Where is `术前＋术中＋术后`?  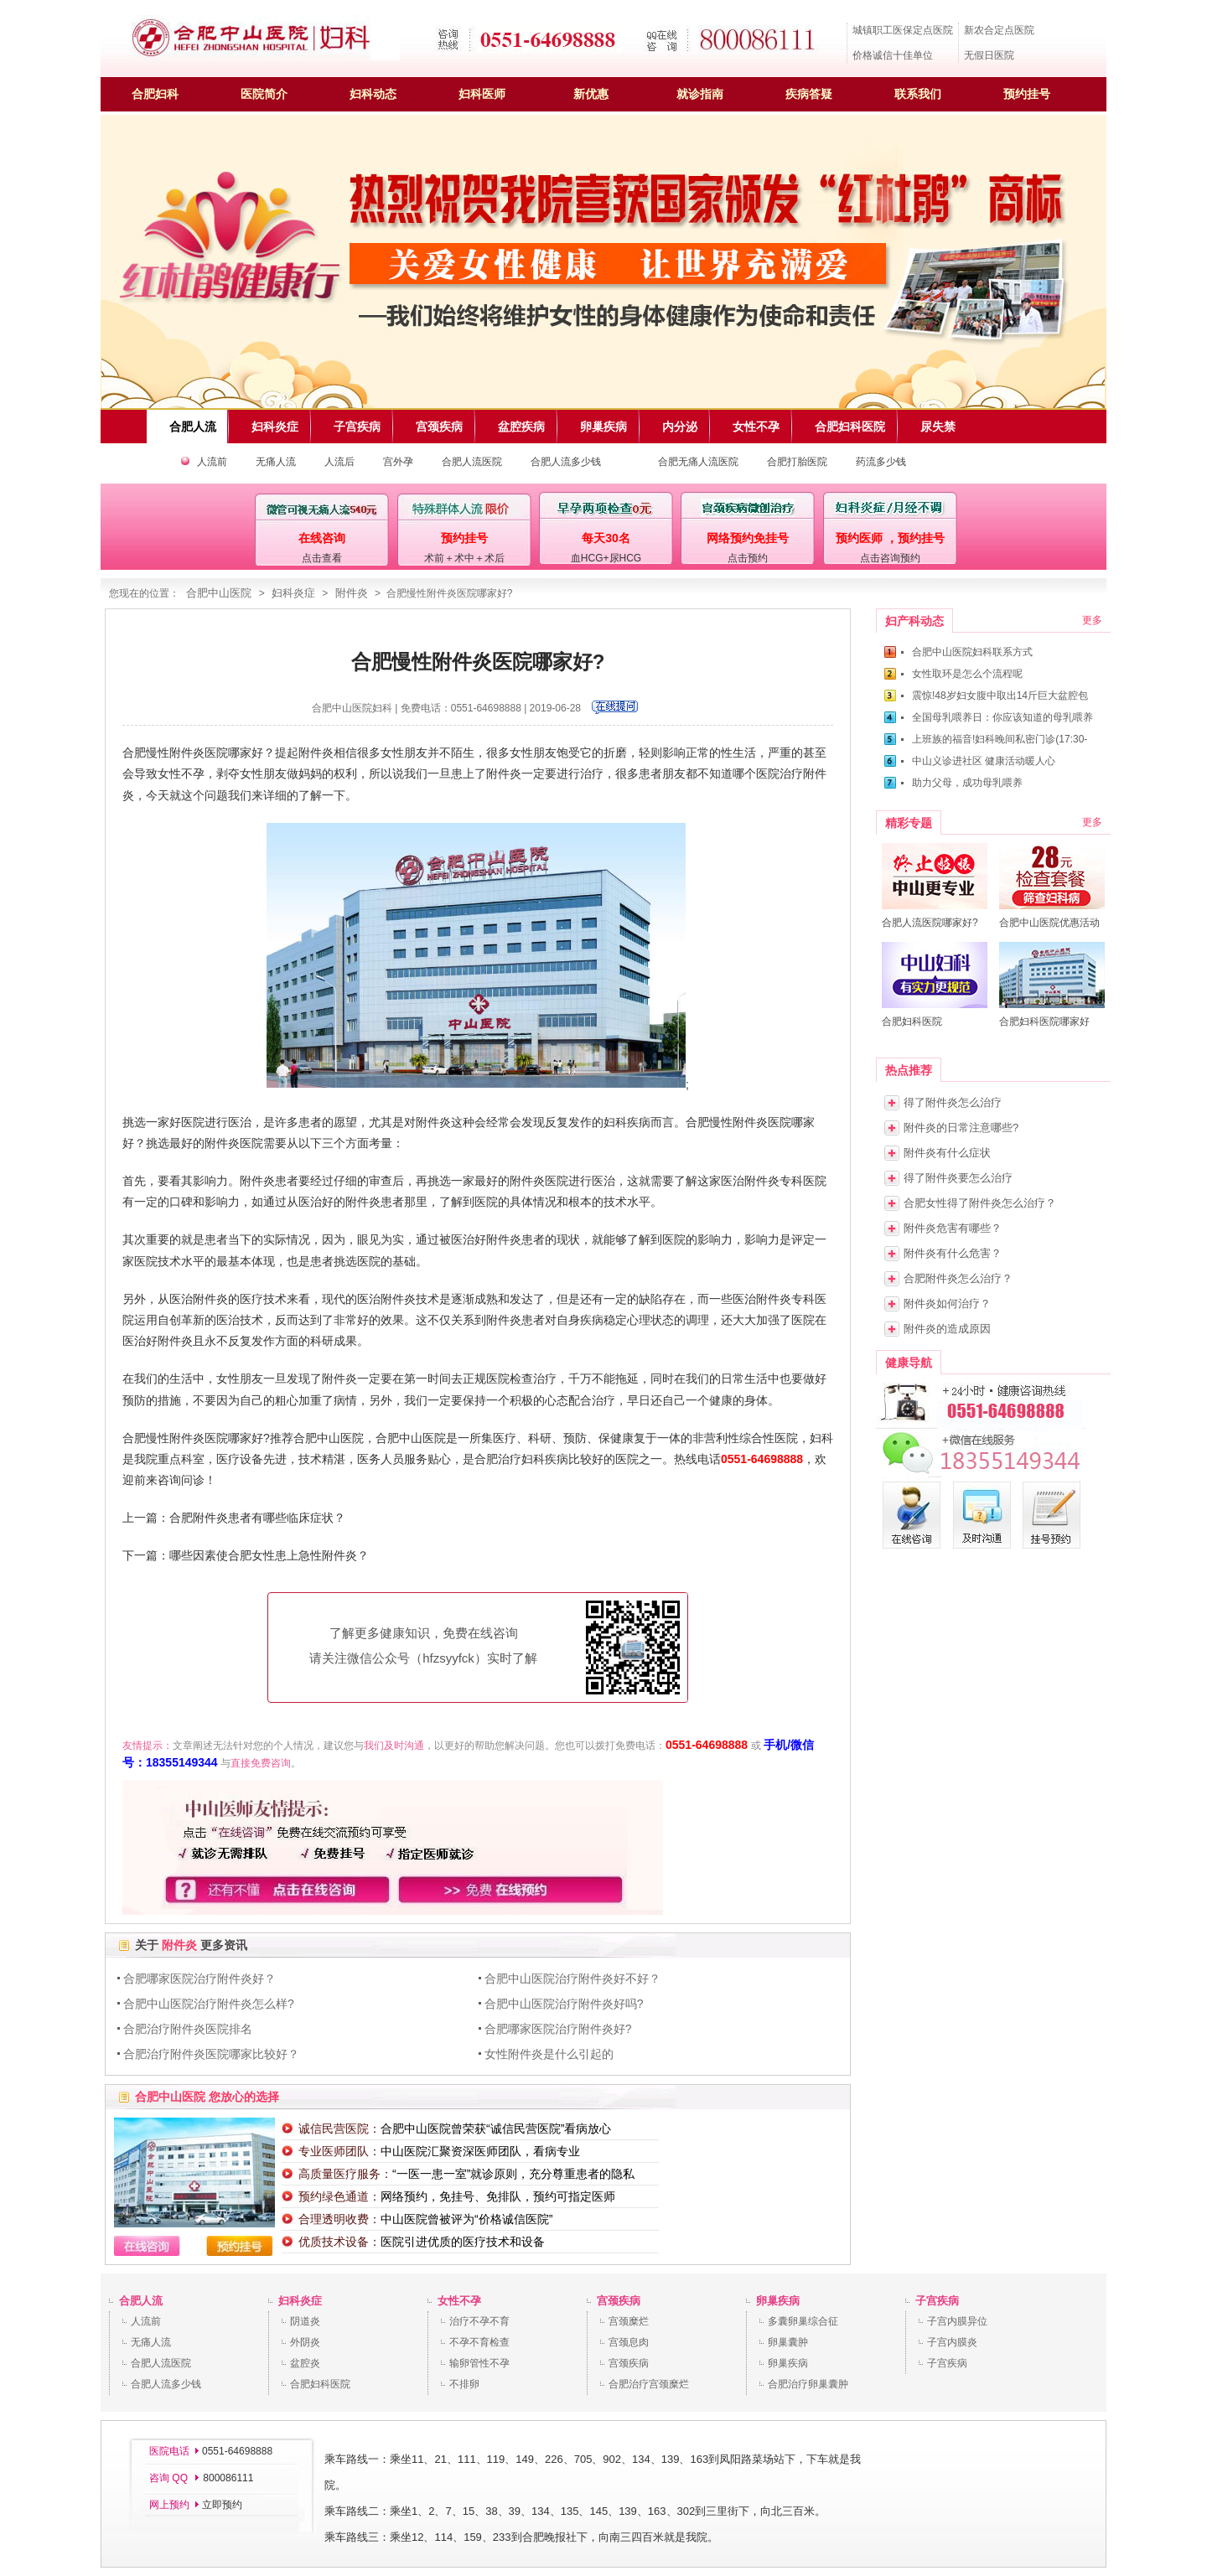
术前＋术中＋术后 is located at coordinates (464, 558).